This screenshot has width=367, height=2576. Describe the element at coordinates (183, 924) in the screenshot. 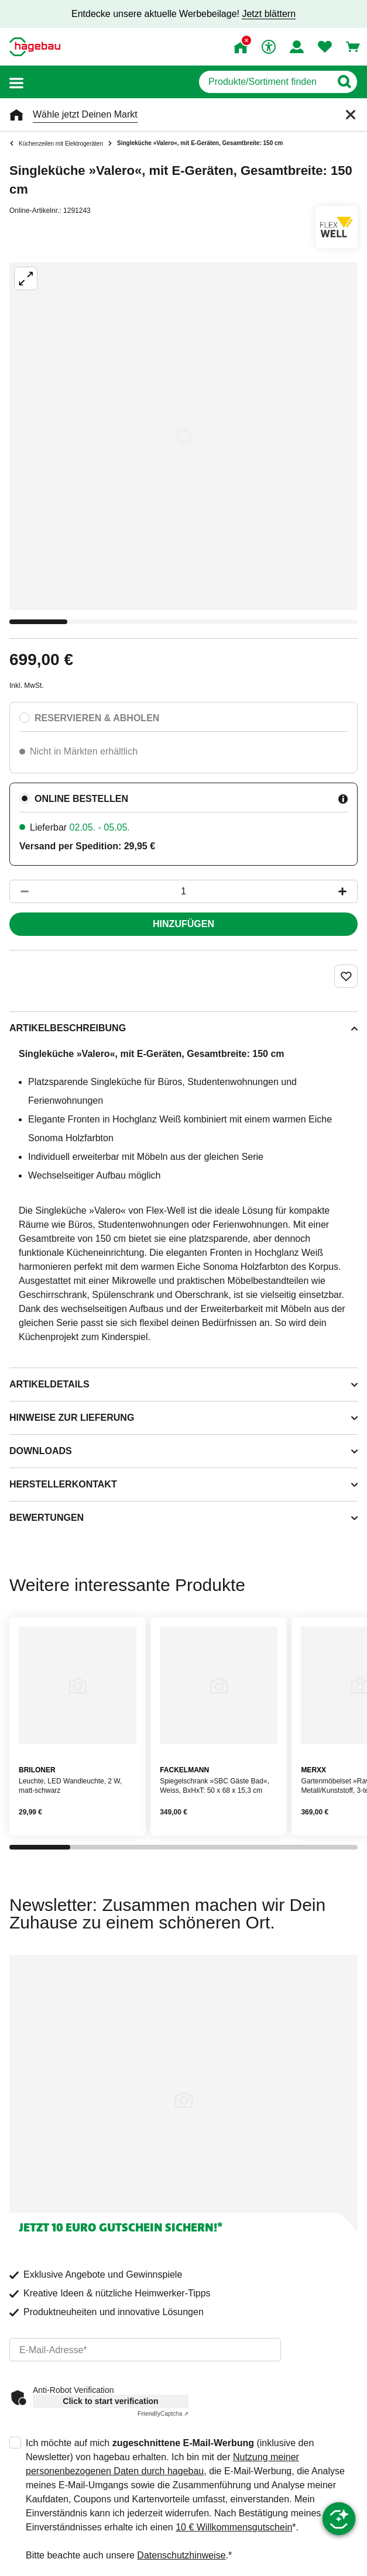

I see `Hinzufügen` at that location.